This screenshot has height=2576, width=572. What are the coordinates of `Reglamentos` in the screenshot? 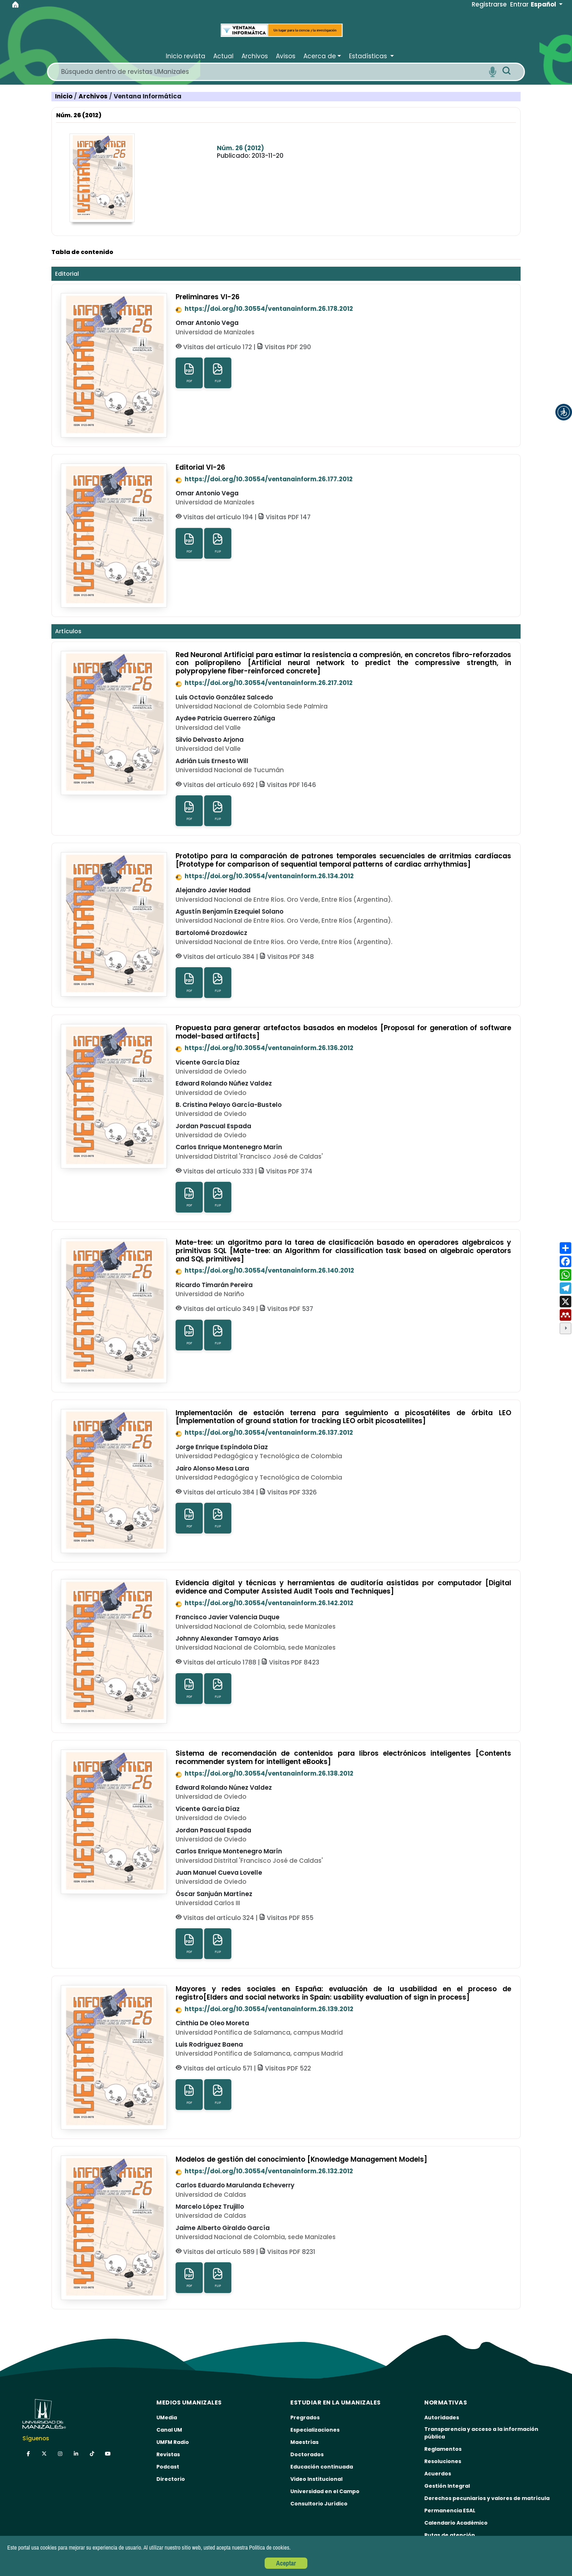 It's located at (443, 2449).